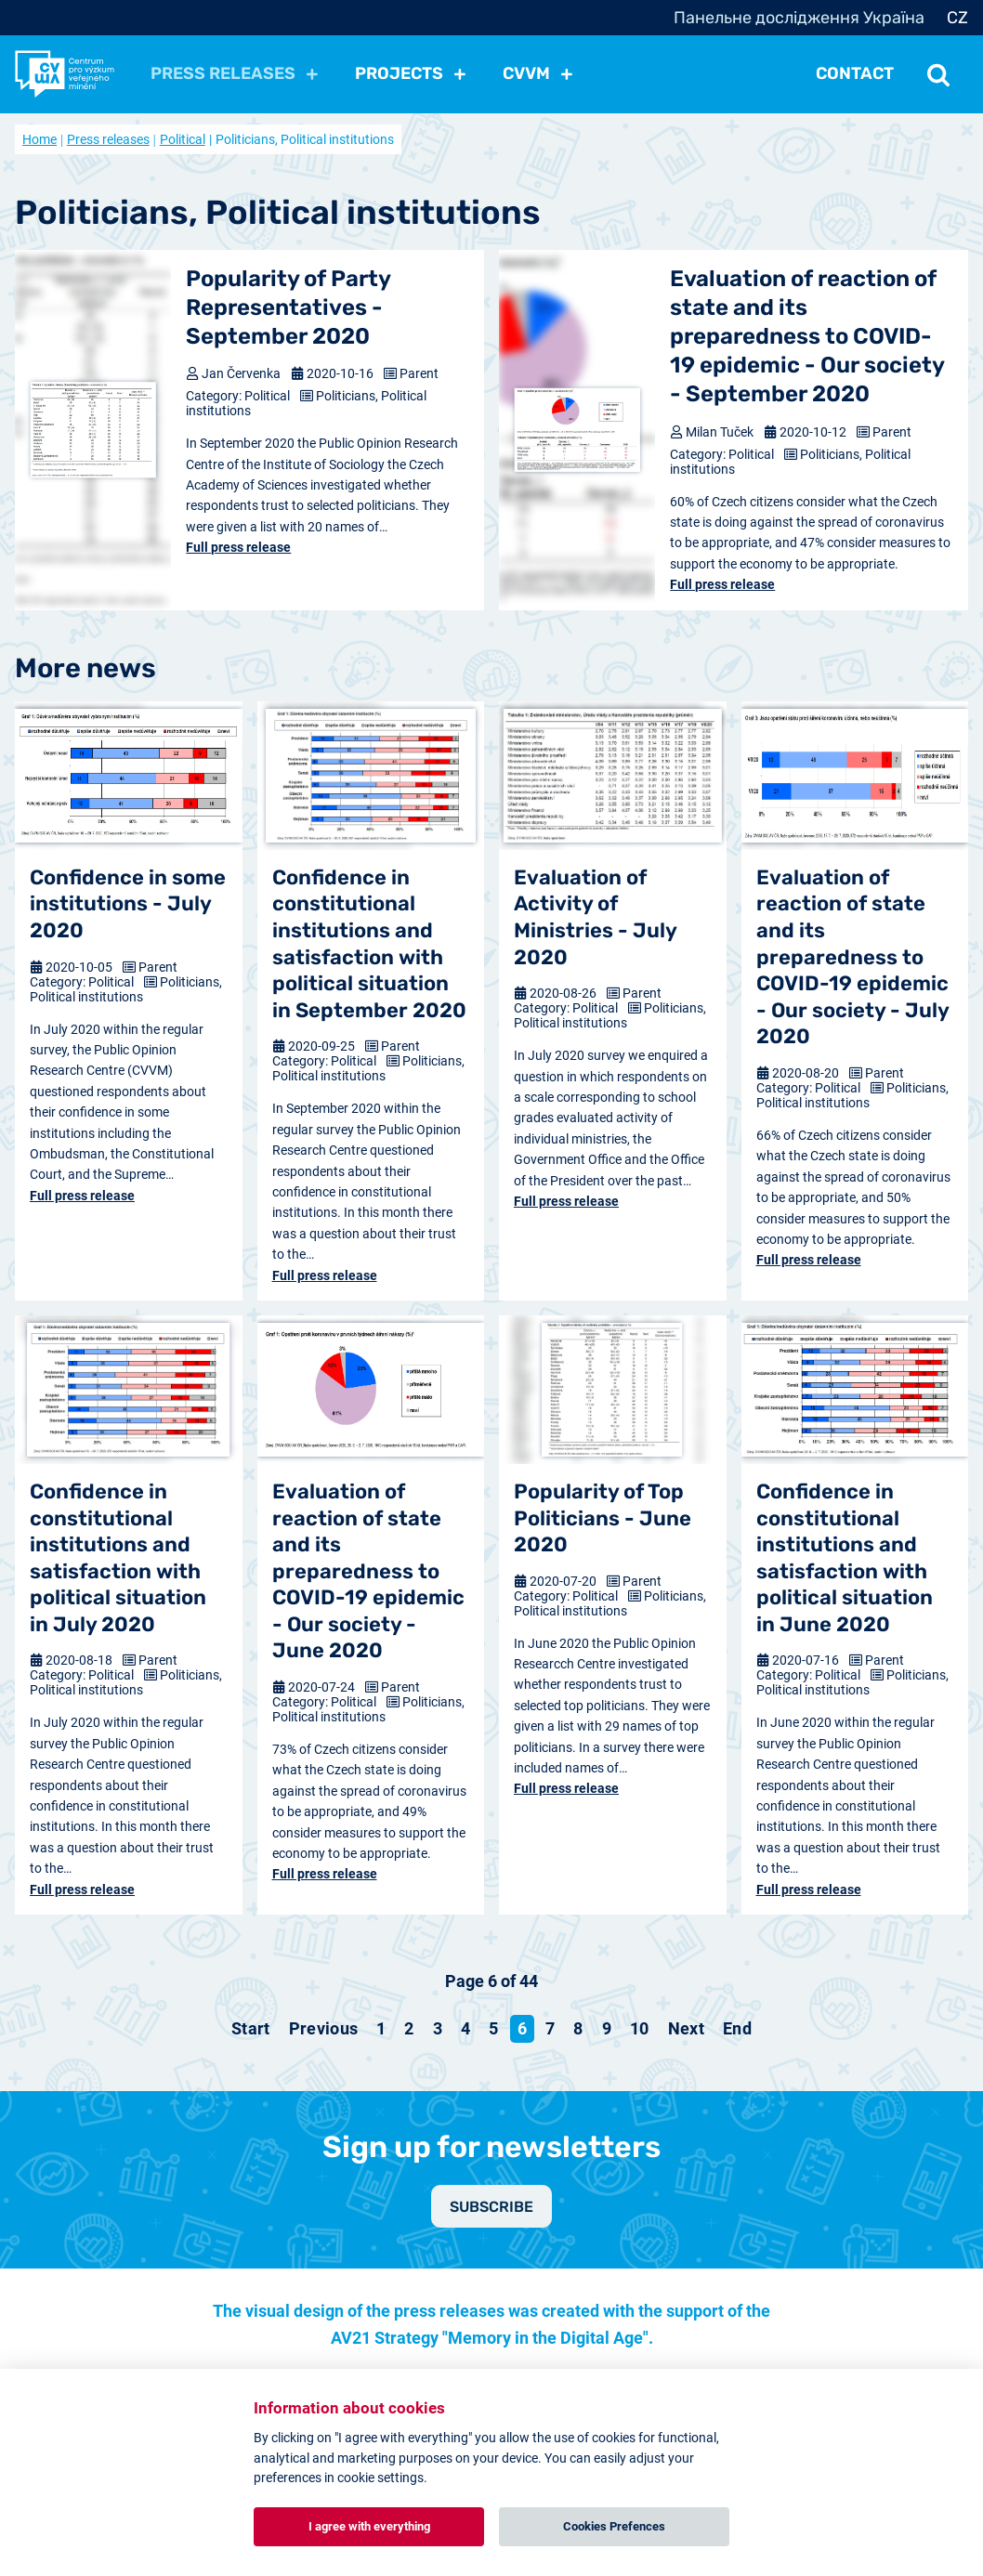 The image size is (983, 2576). Describe the element at coordinates (606, 2028) in the screenshot. I see `9 [Go to page 9]` at that location.